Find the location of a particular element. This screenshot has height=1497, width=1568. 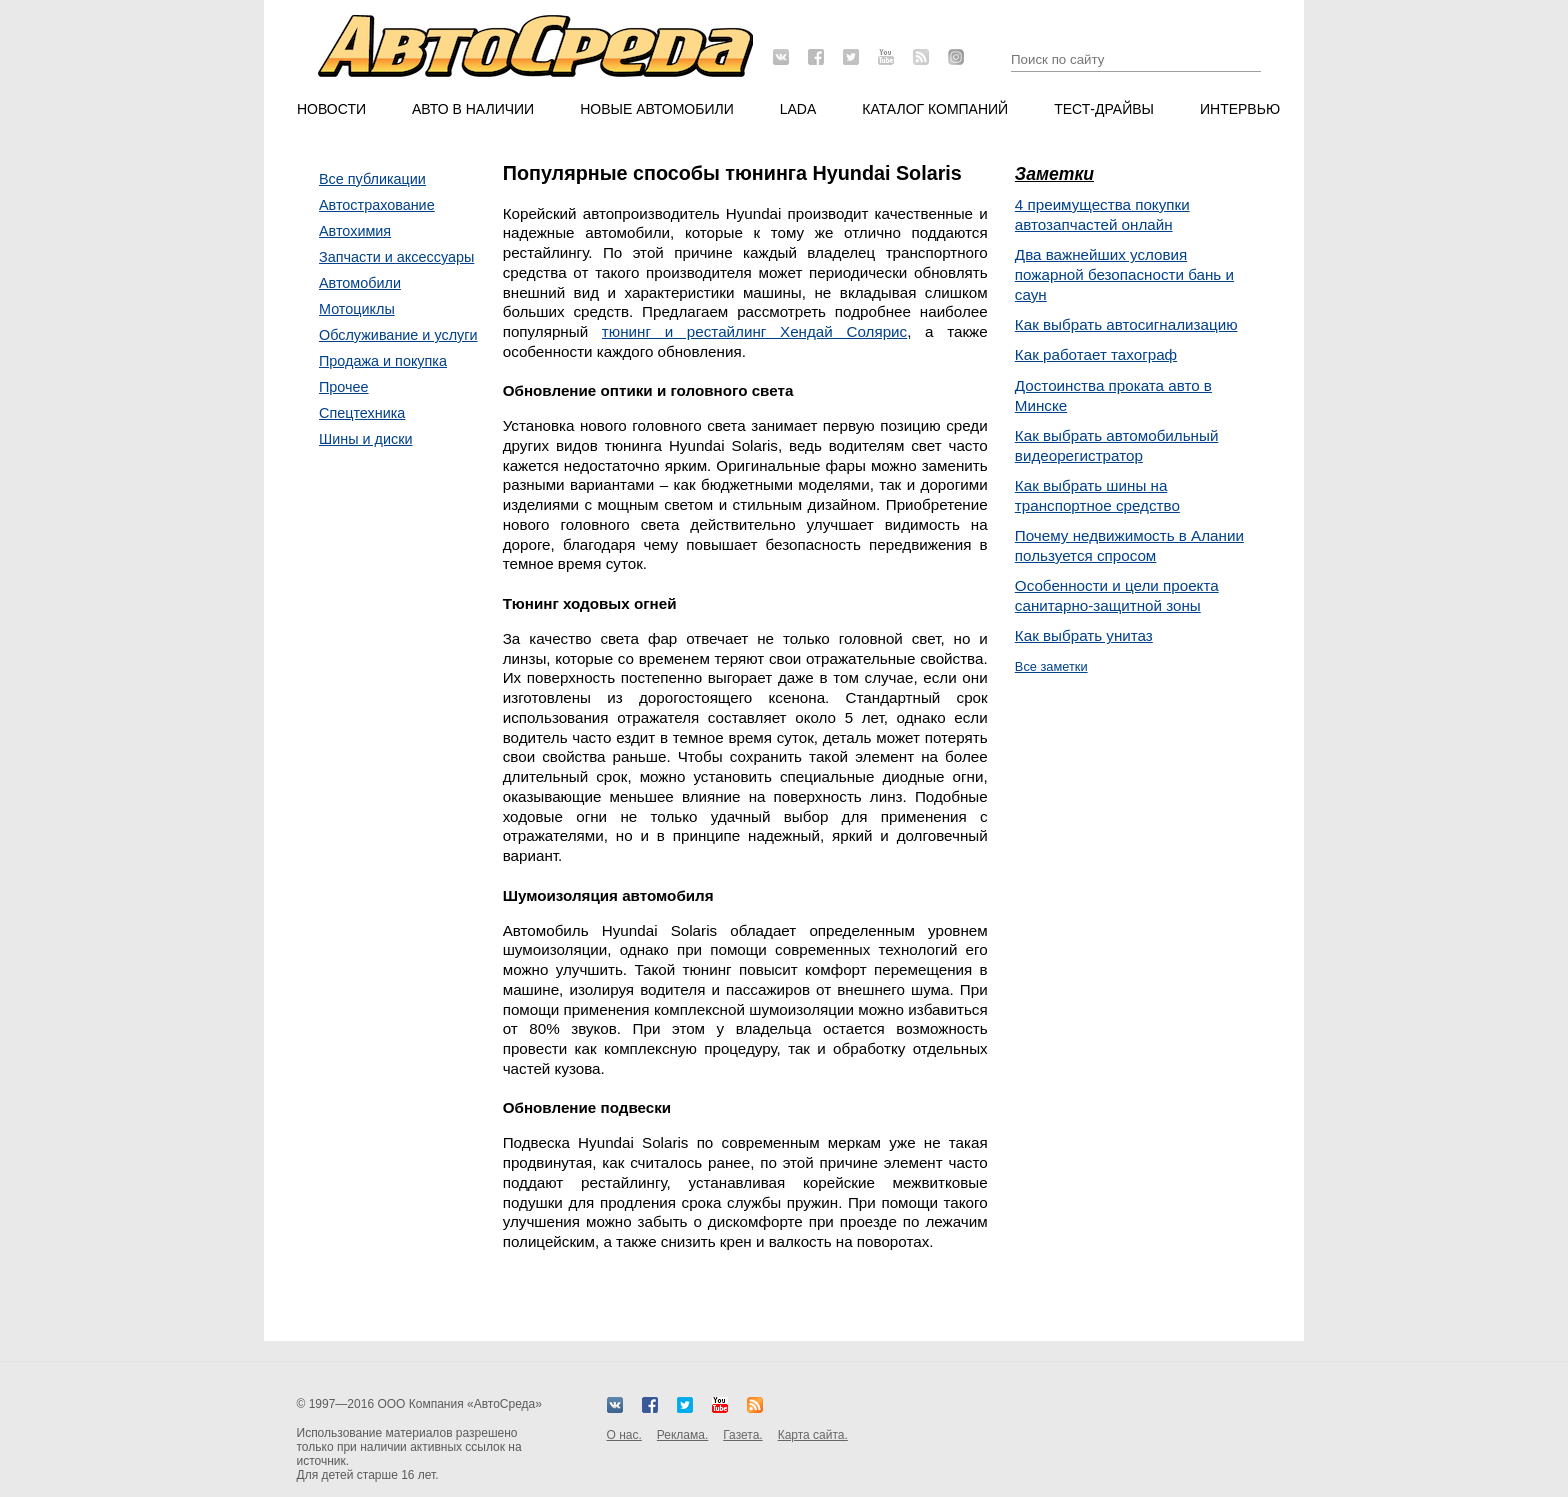

Заметки is located at coordinates (1054, 174).